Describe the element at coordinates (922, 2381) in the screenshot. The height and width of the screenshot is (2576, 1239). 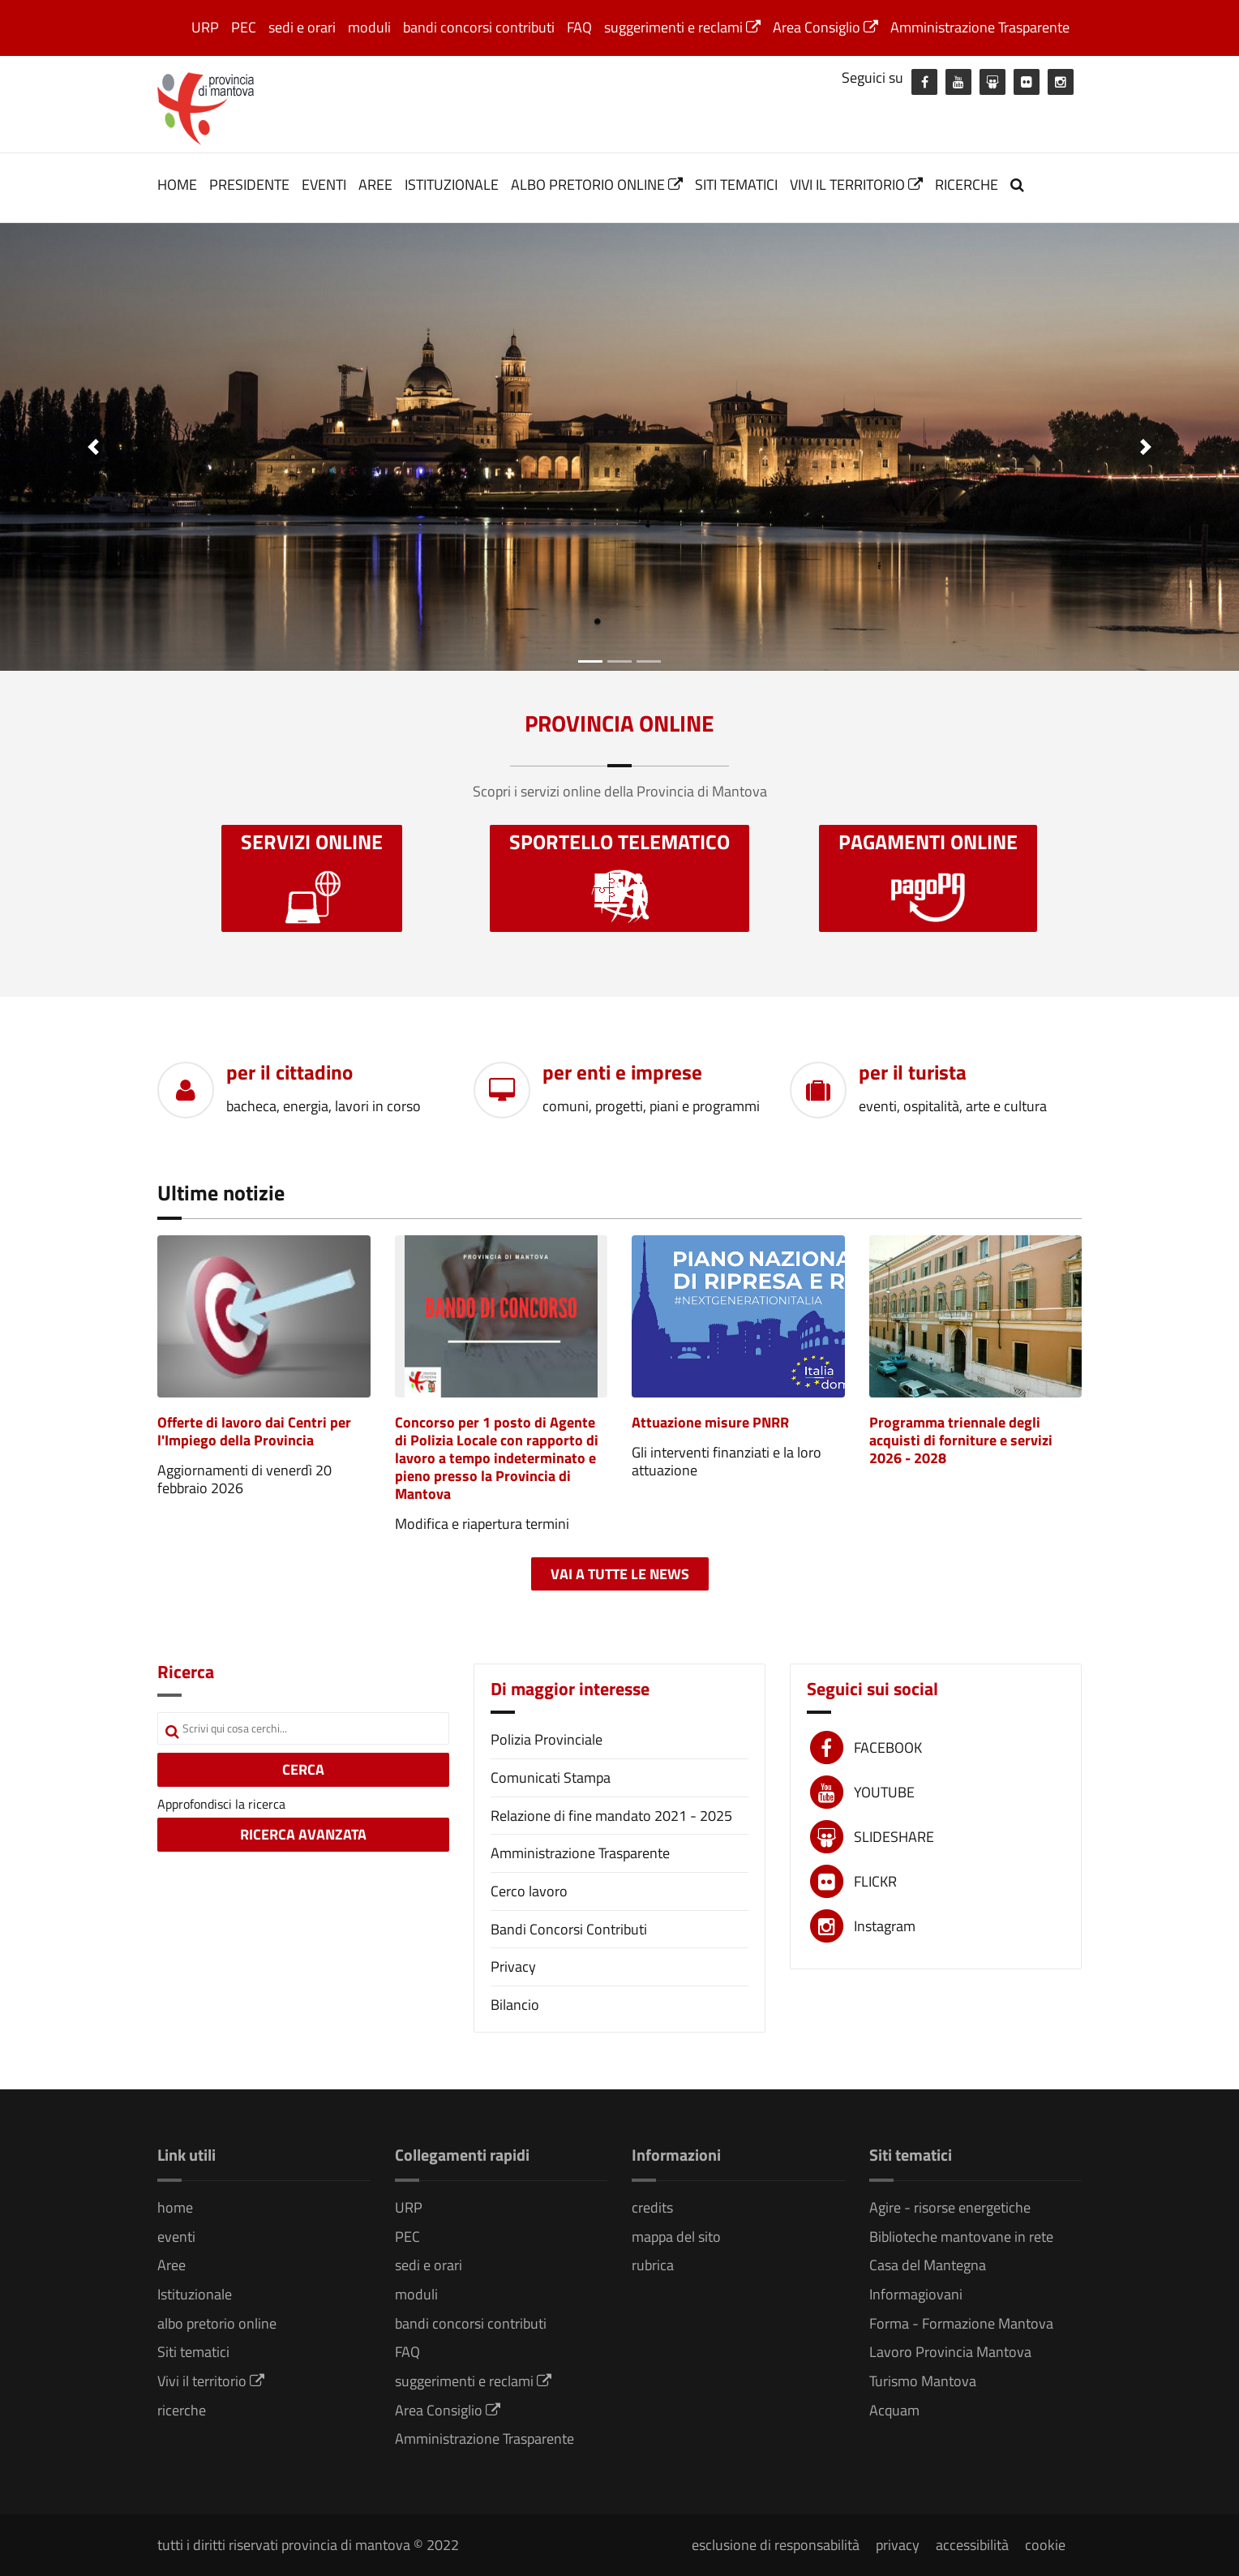
I see `Turismo Mantova` at that location.